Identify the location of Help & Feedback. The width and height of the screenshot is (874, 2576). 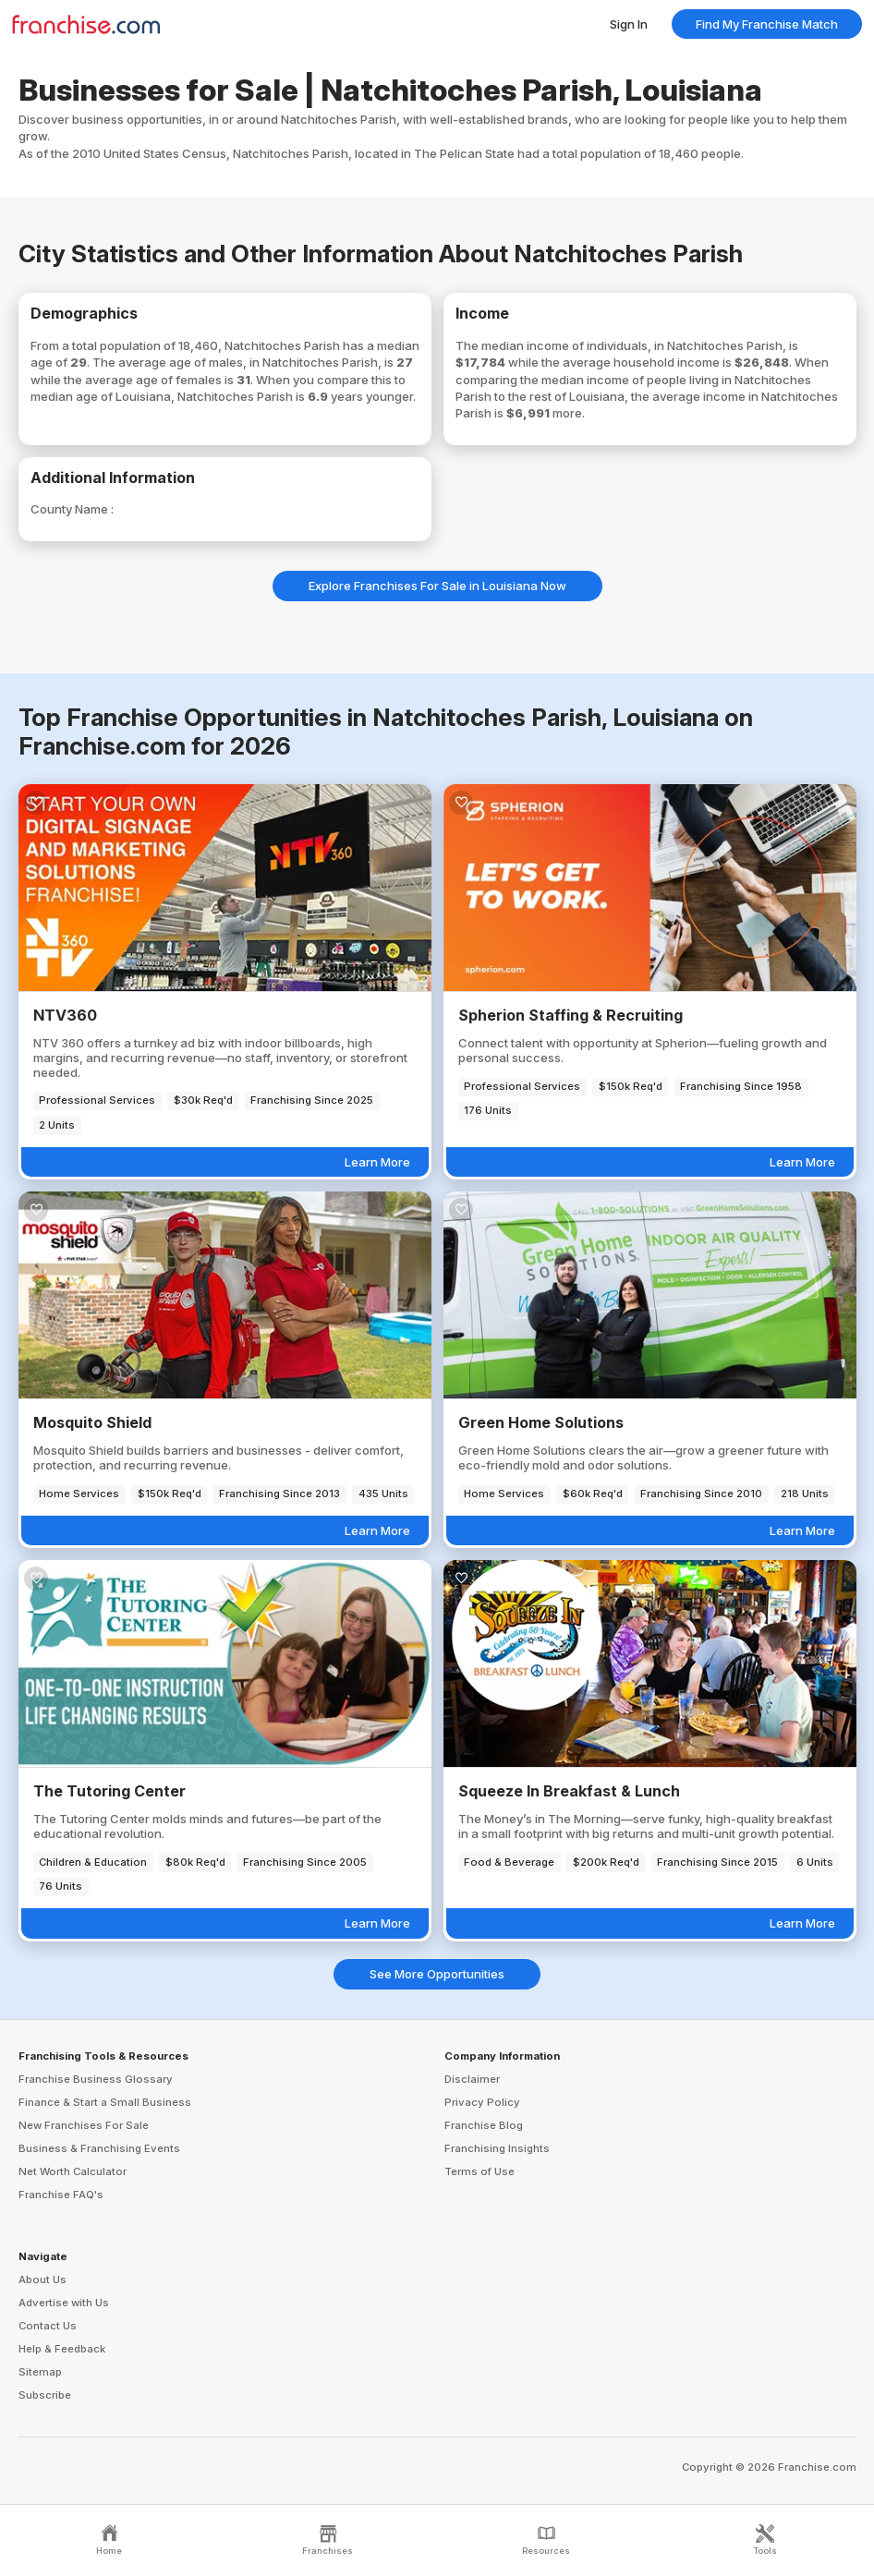
(61, 2348).